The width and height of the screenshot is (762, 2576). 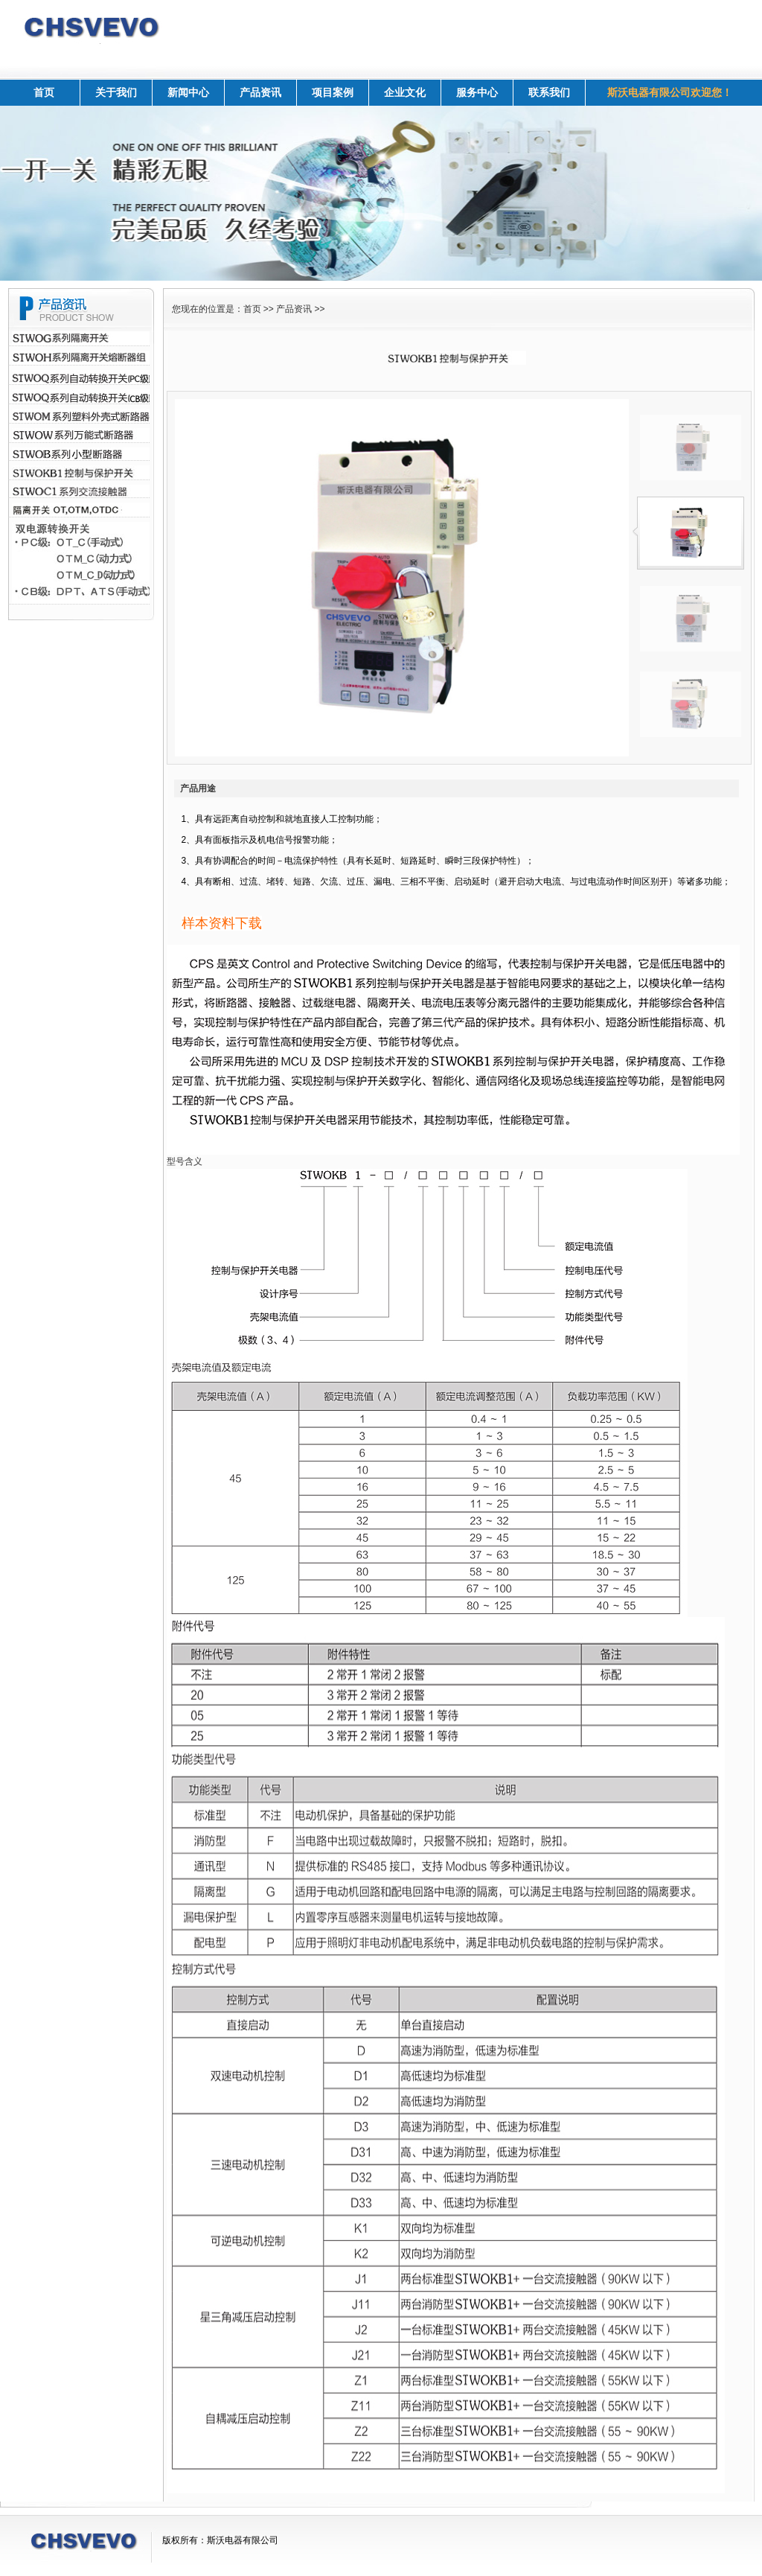 I want to click on 联系我们, so click(x=549, y=92).